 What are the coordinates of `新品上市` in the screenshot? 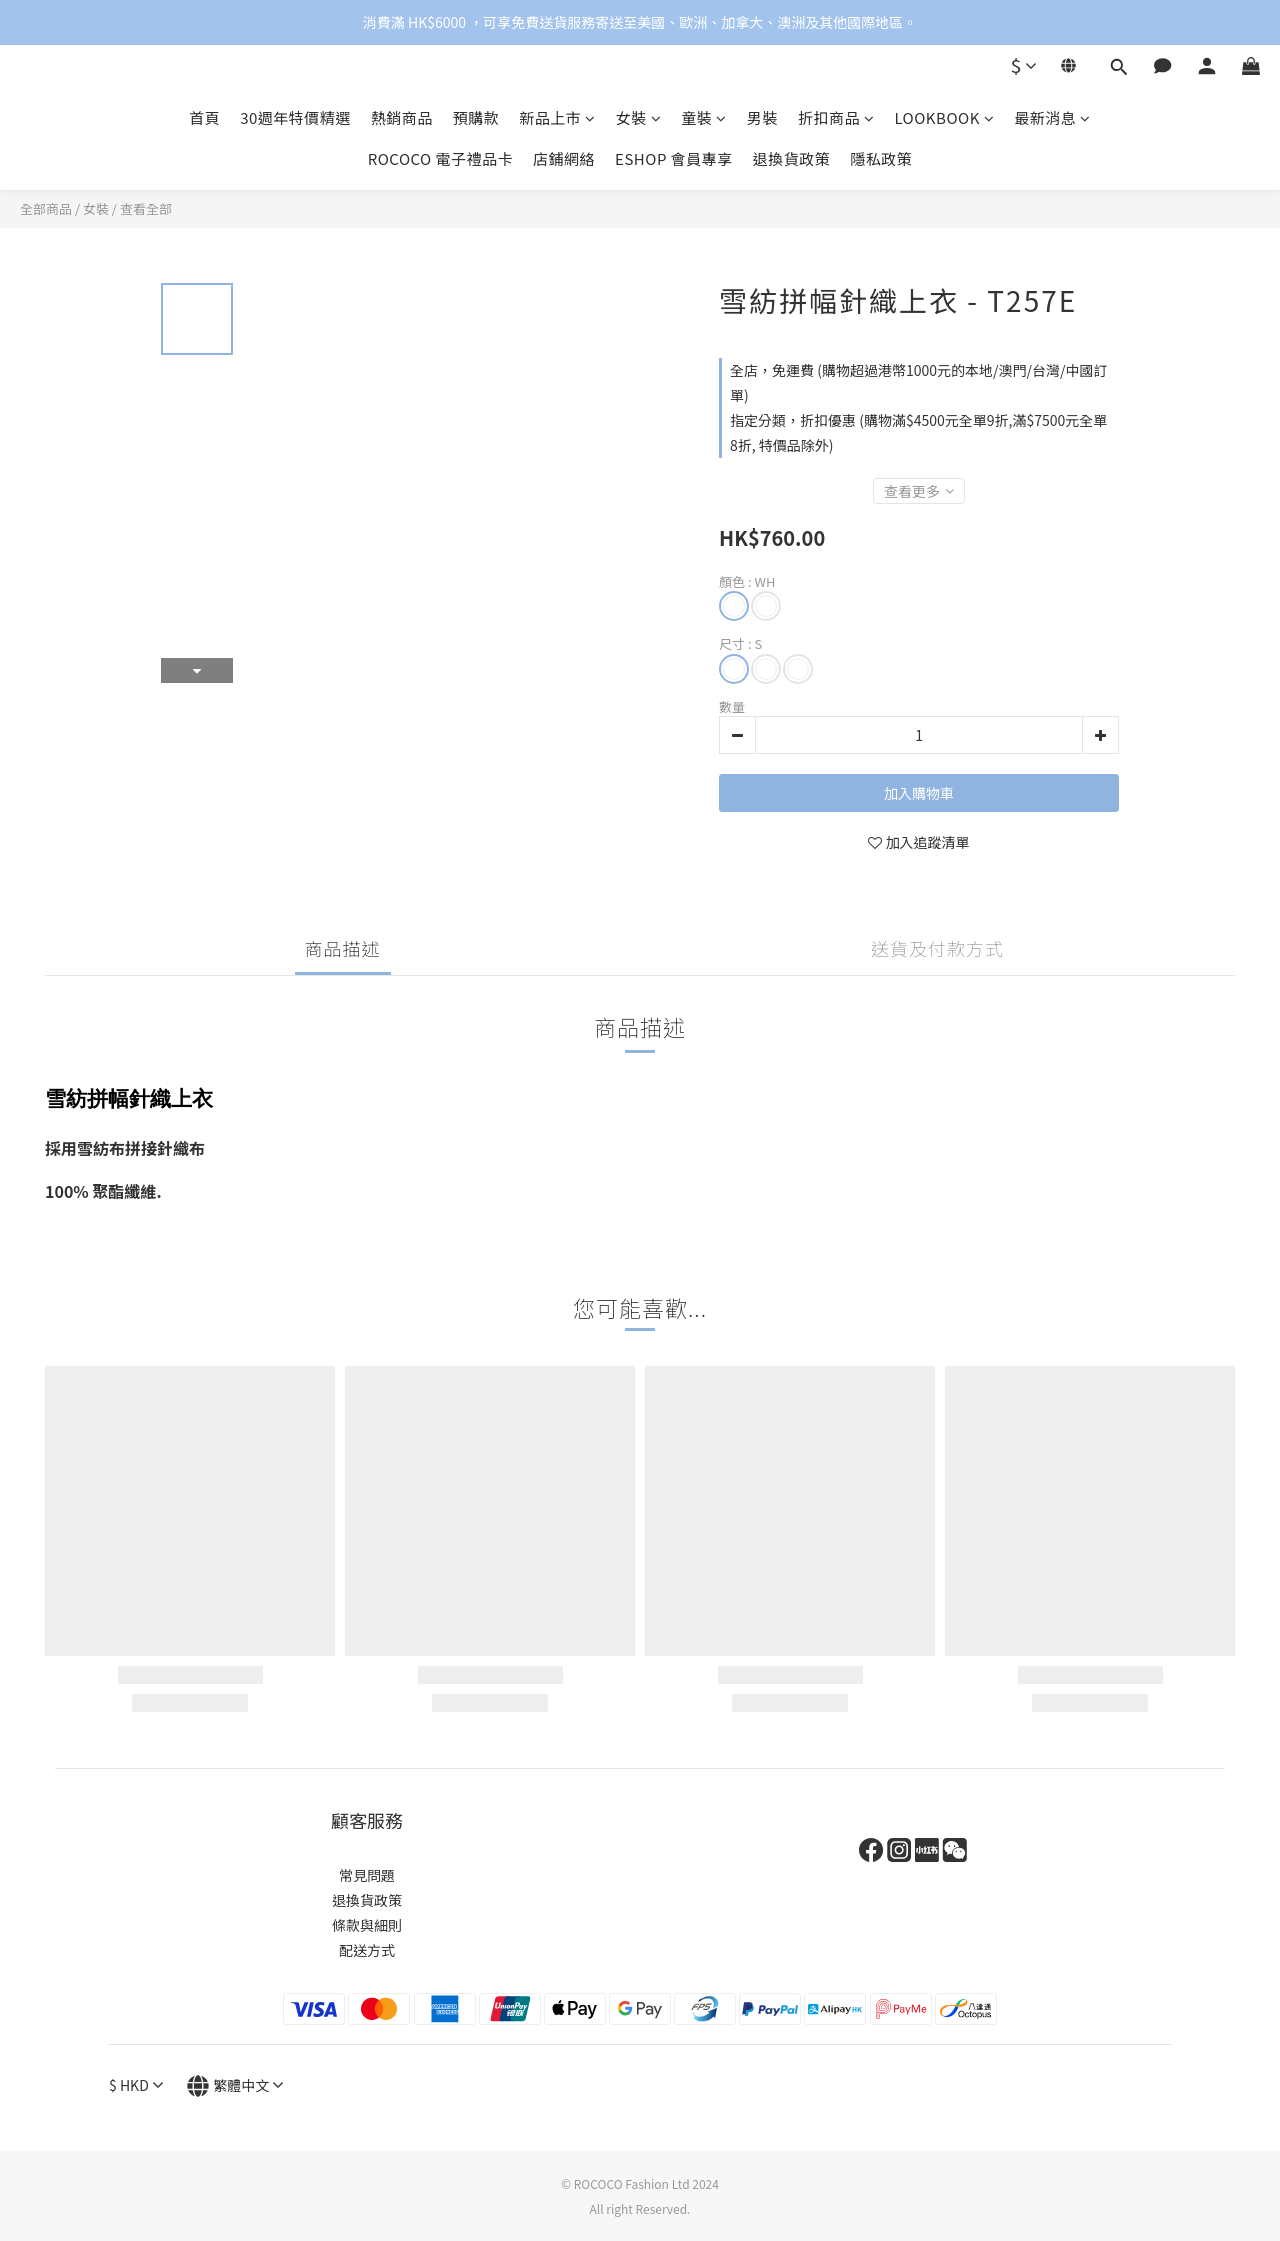 It's located at (557, 117).